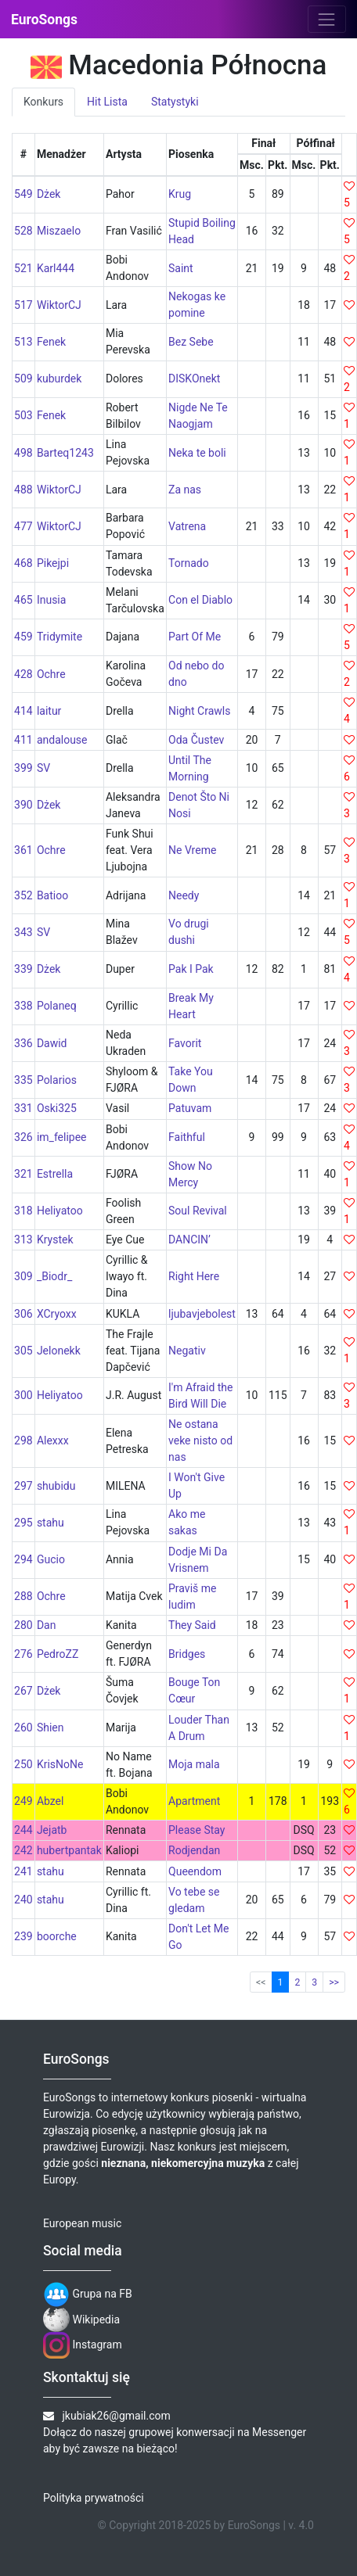 The width and height of the screenshot is (357, 2576). Describe the element at coordinates (23, 1043) in the screenshot. I see `336` at that location.